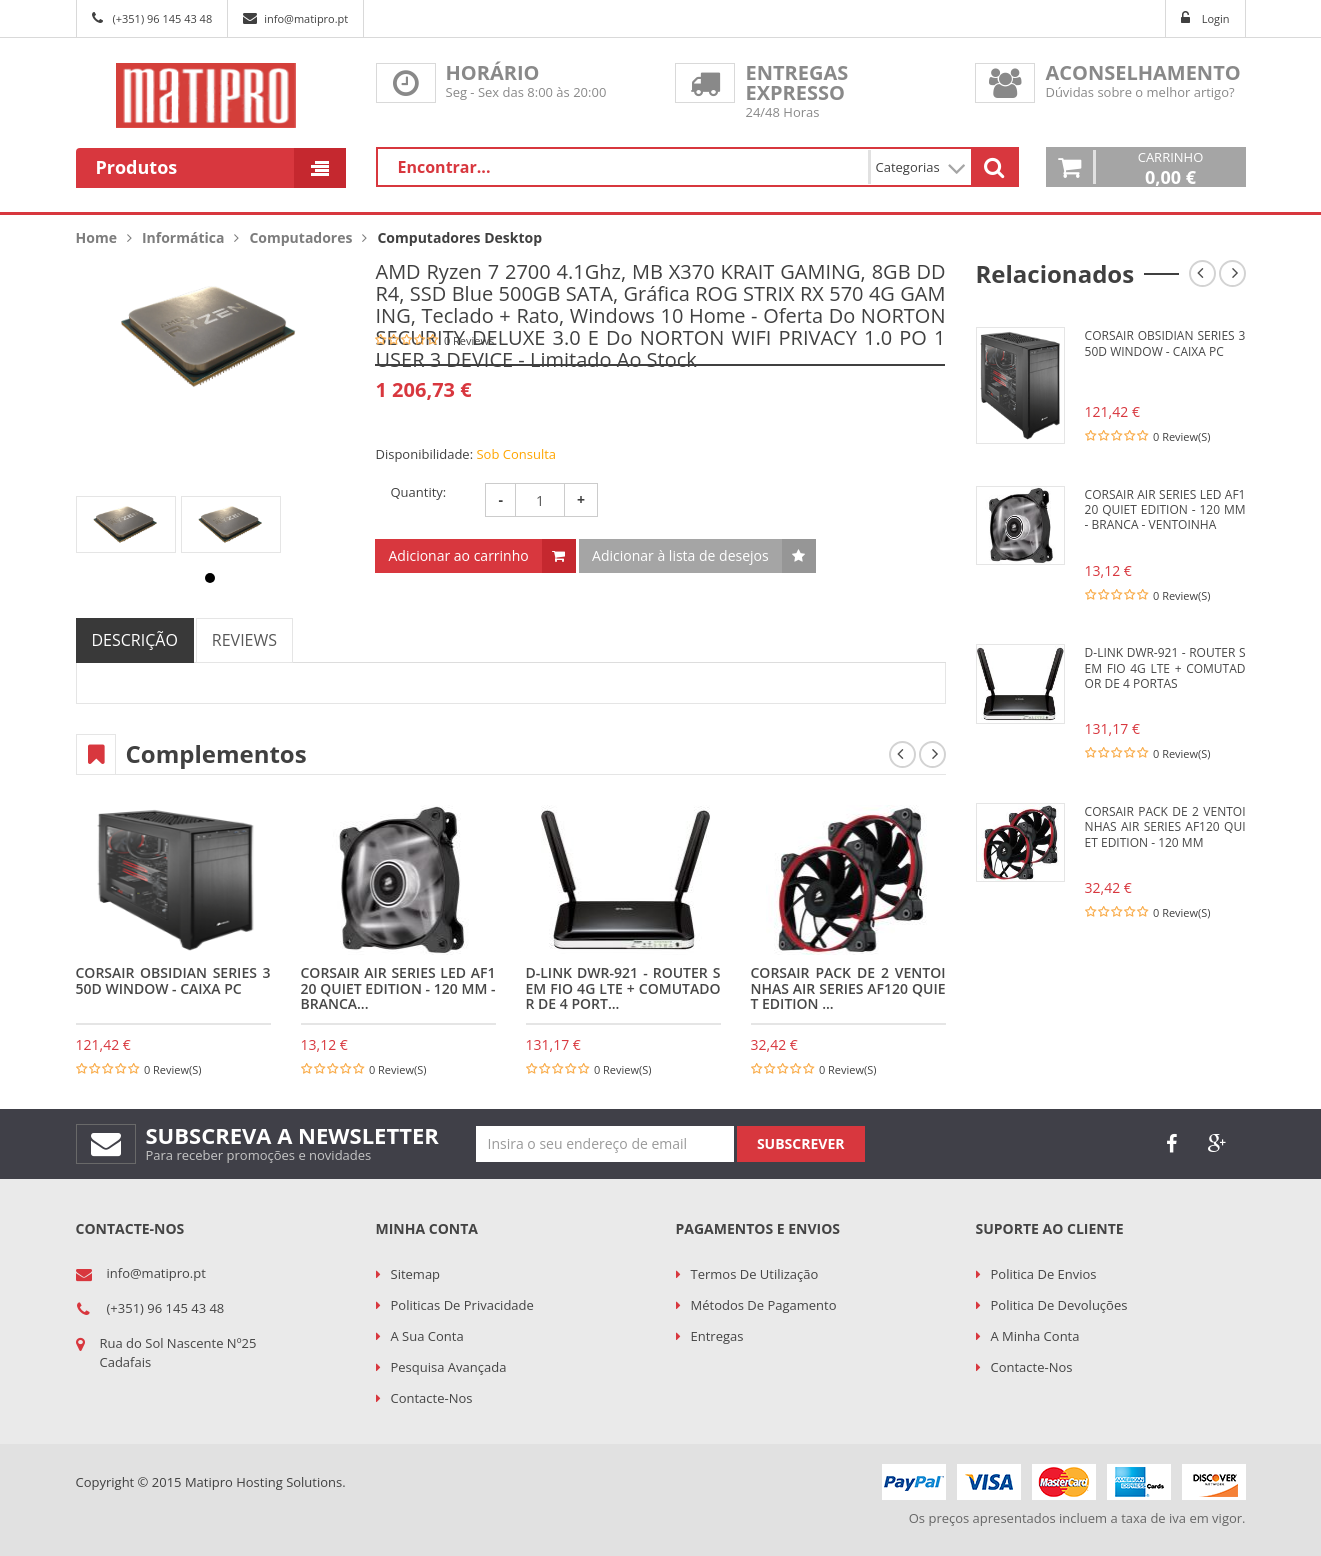 The width and height of the screenshot is (1321, 1556). Describe the element at coordinates (449, 1367) in the screenshot. I see `Pesquisa Avançada` at that location.